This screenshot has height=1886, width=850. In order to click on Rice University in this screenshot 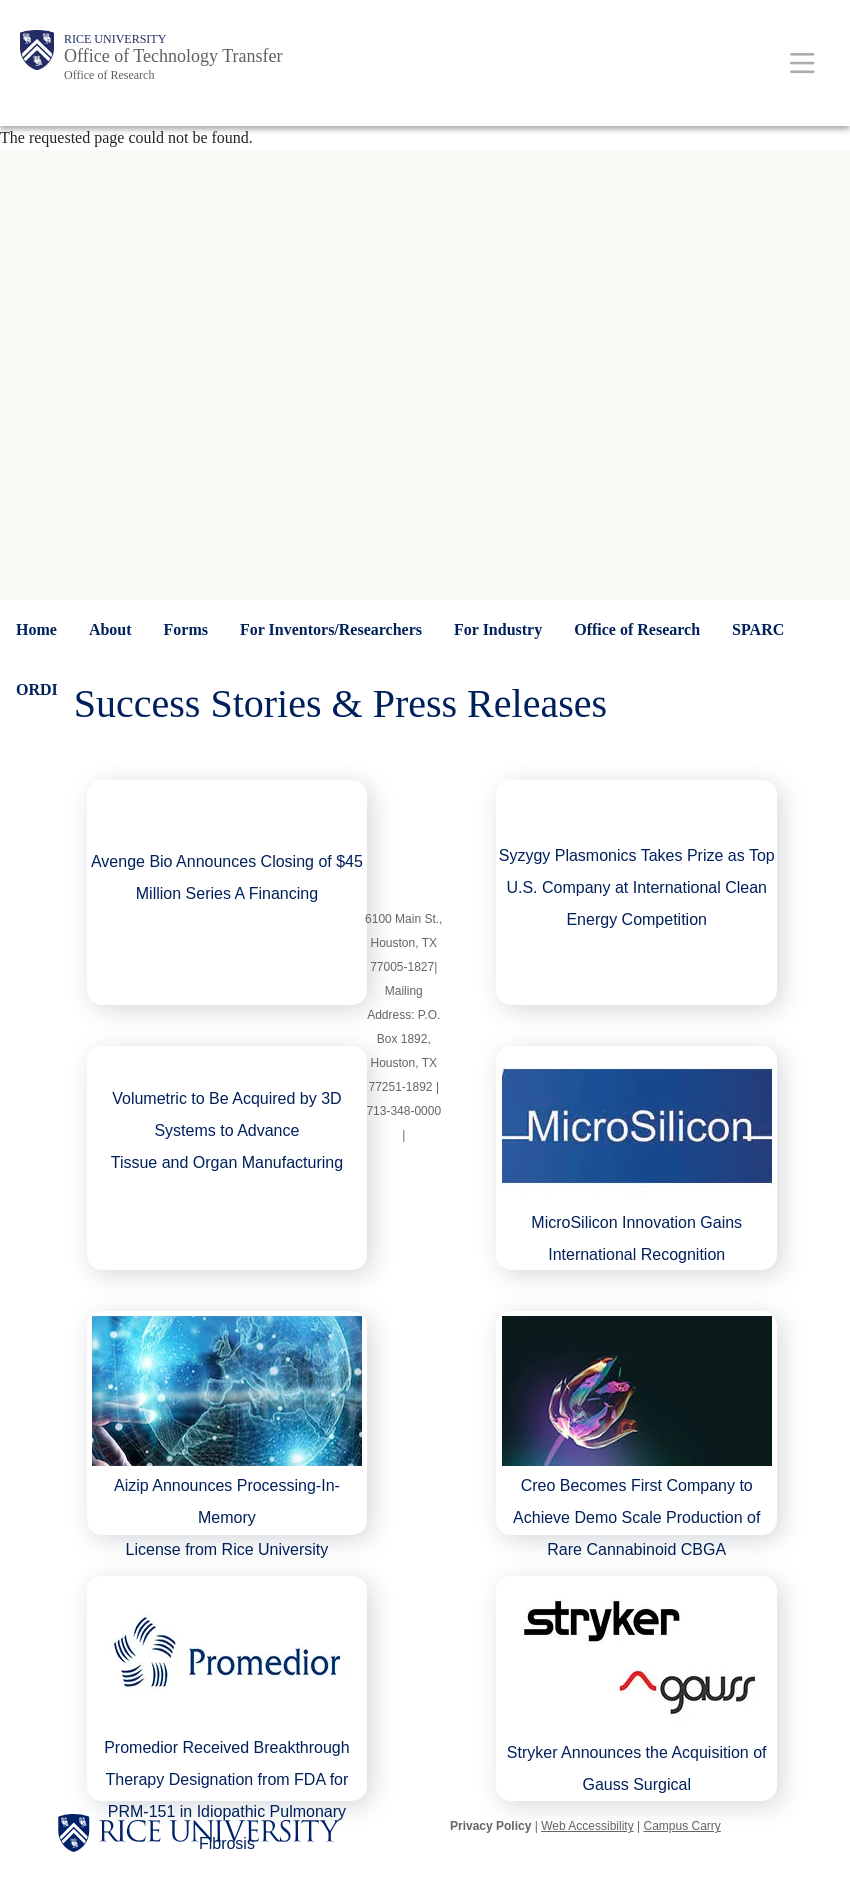, I will do `click(115, 39)`.